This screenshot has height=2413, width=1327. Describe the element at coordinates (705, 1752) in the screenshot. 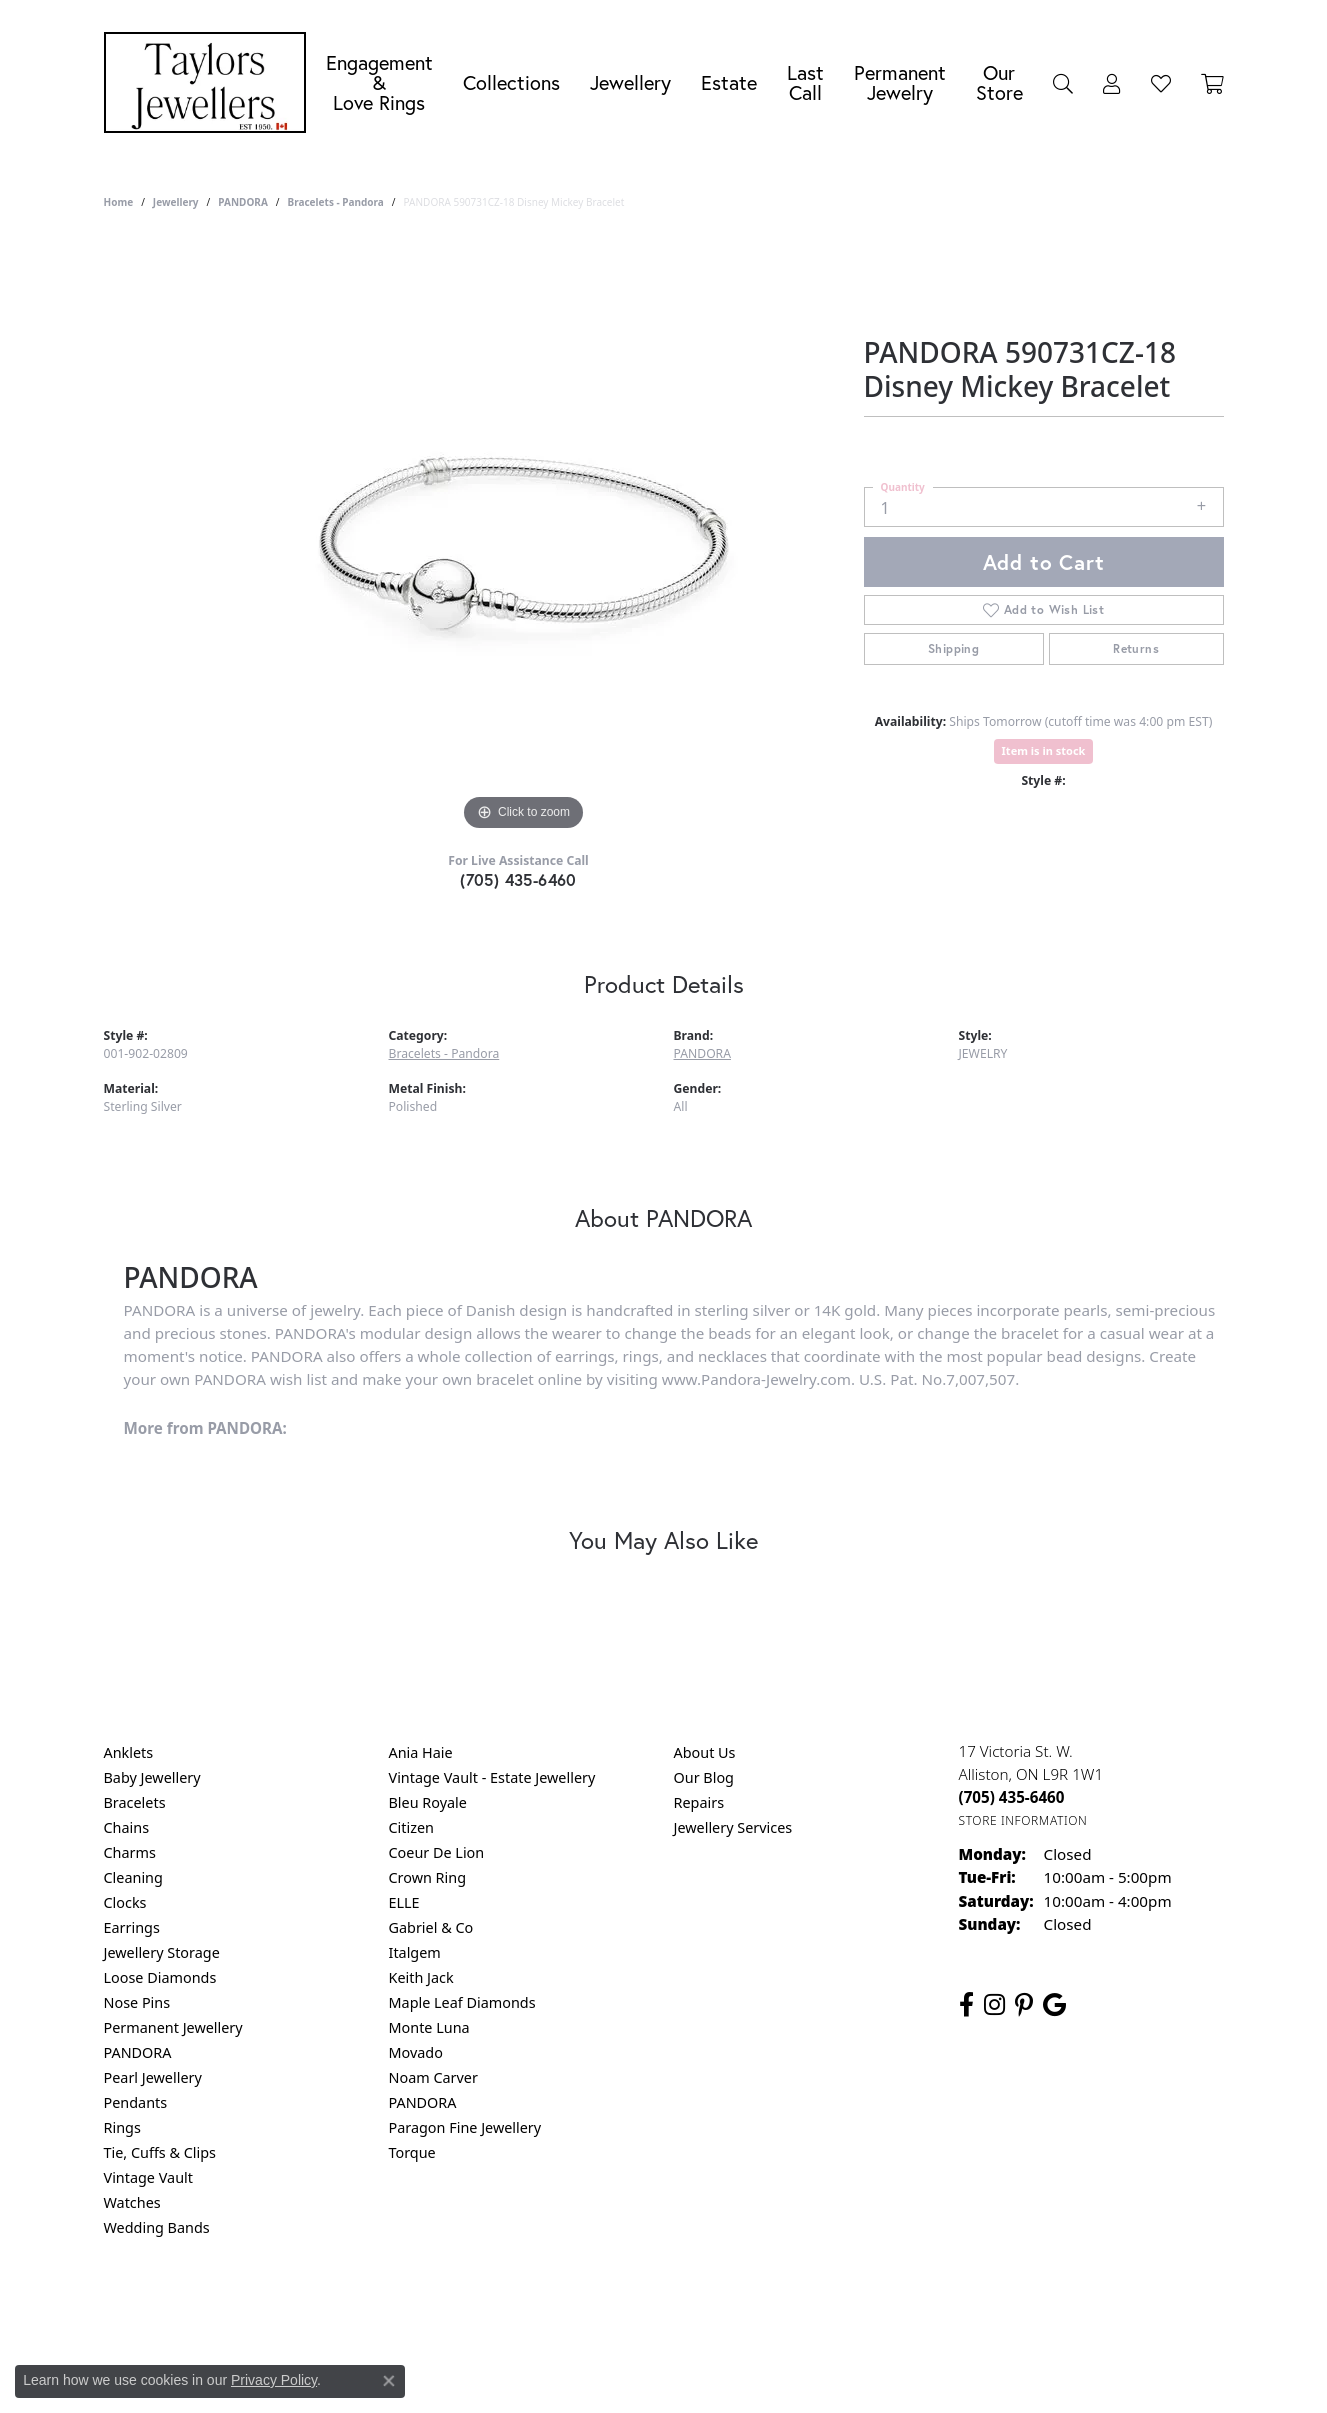

I see `About Us` at that location.